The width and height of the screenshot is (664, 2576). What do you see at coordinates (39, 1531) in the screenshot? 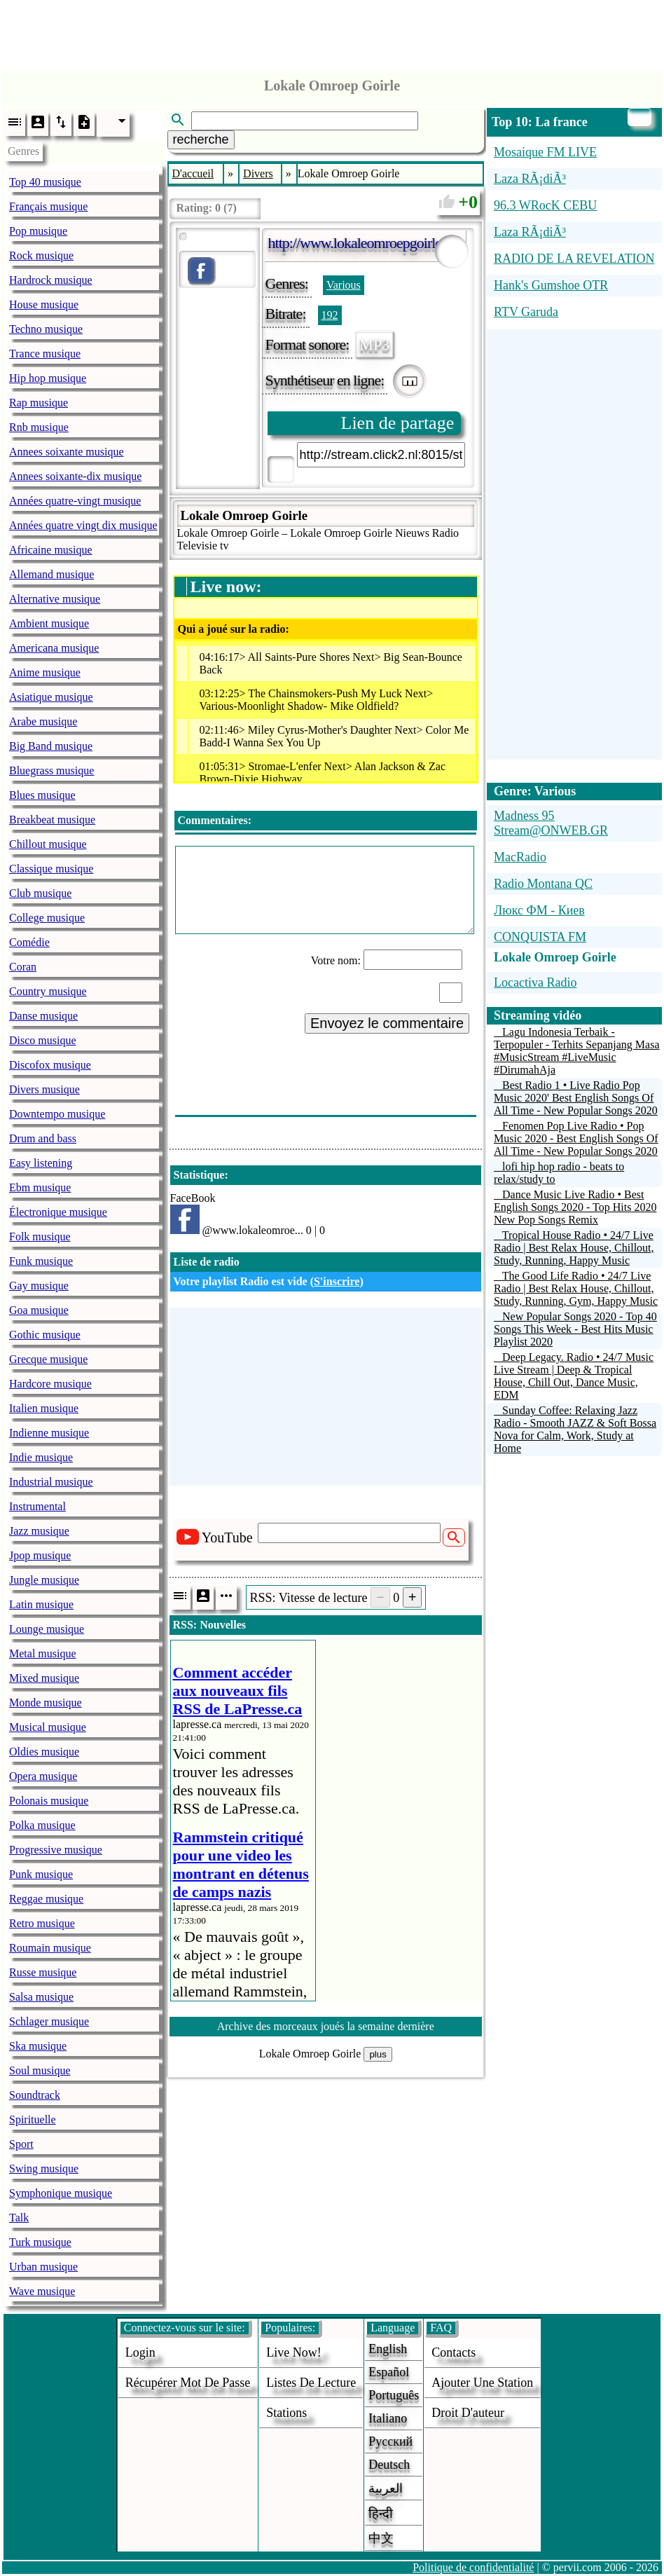
I see `Jazz musique` at bounding box center [39, 1531].